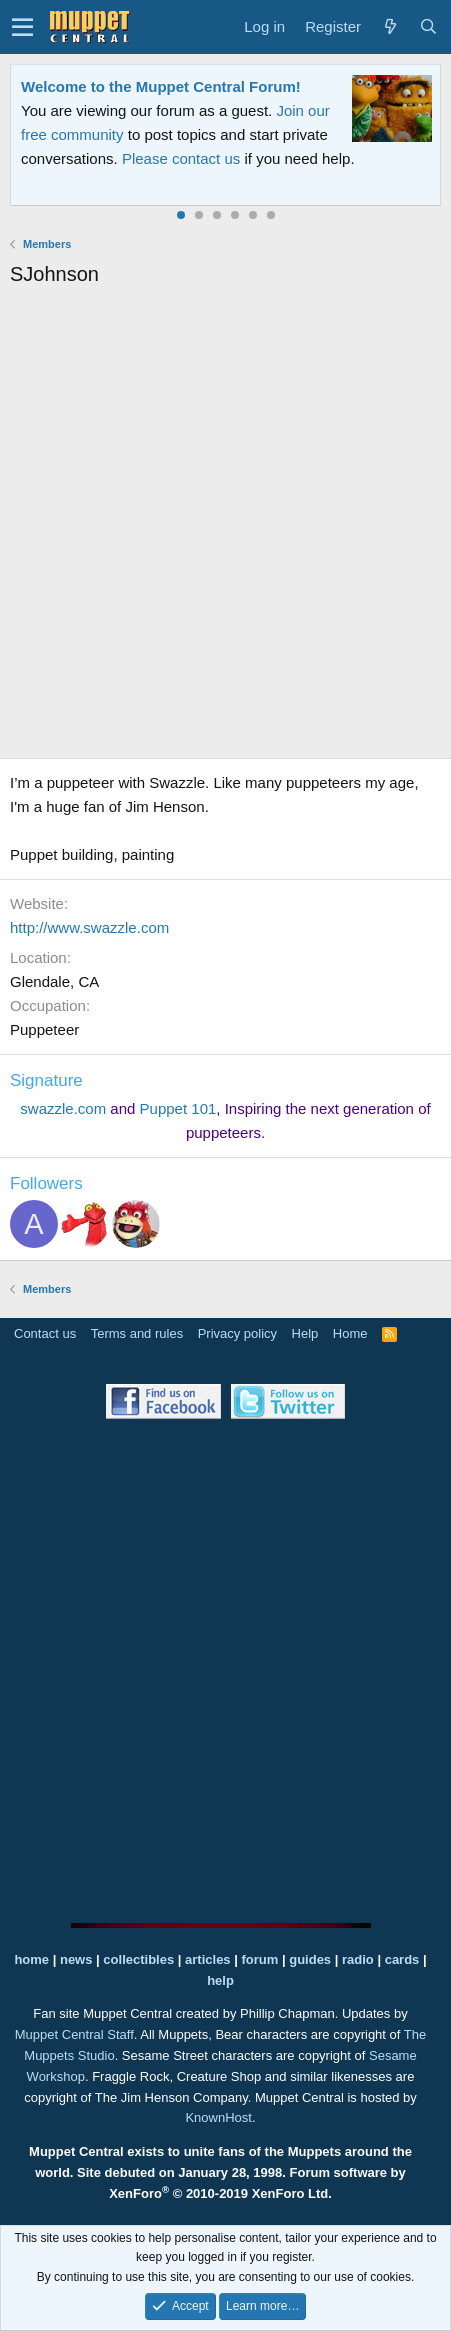  Describe the element at coordinates (390, 27) in the screenshot. I see `[What's new]` at that location.